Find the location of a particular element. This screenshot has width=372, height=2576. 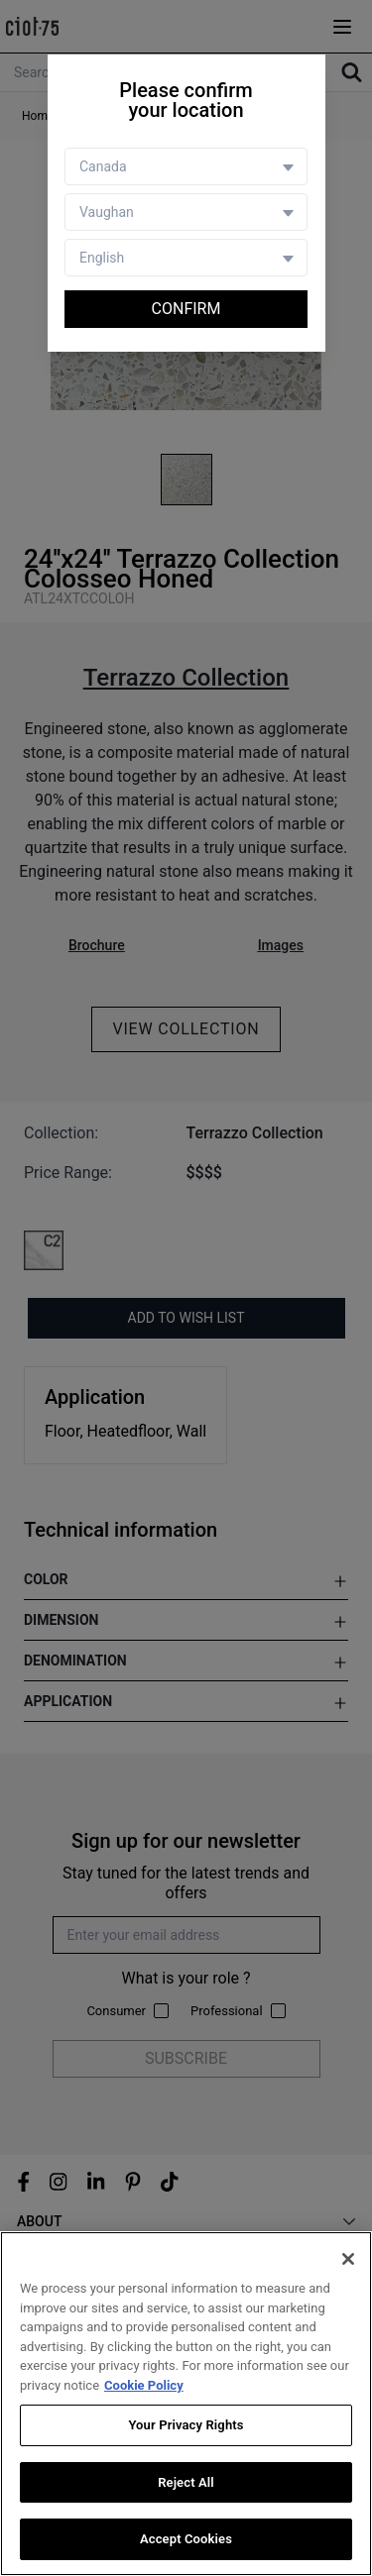

[Store selector] is located at coordinates (186, 212).